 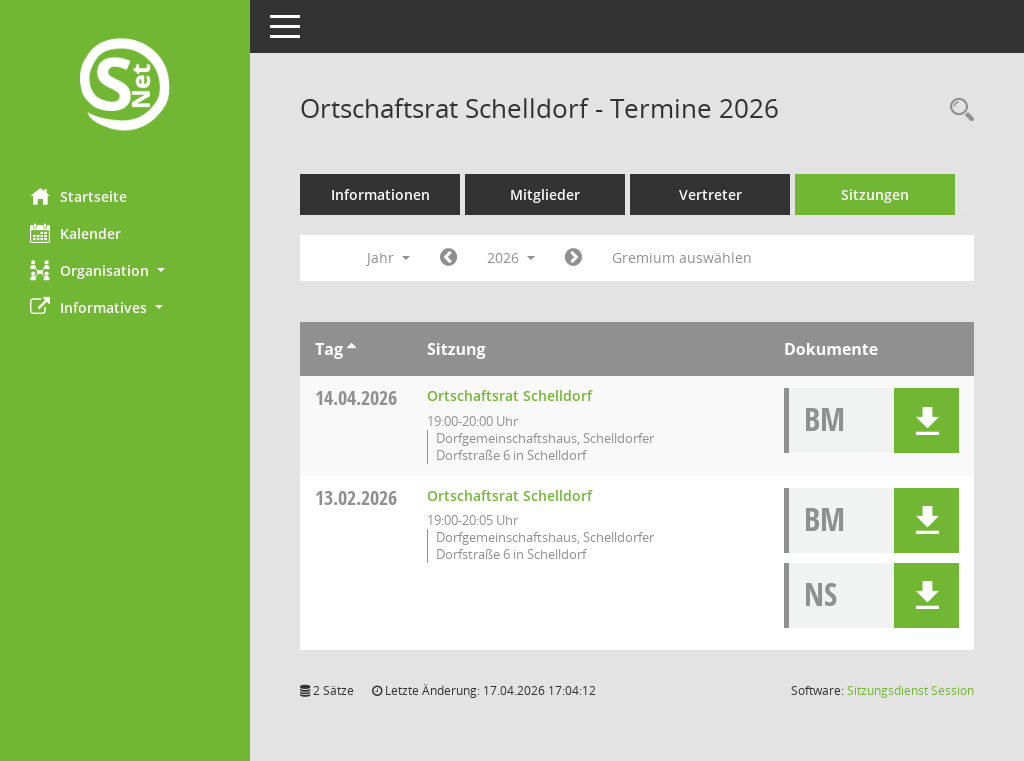 I want to click on Ortschaftsrat Schelldorf [Details anzeigen: Ortschaftsrat Schelldorf 13.02.2026], so click(x=509, y=495).